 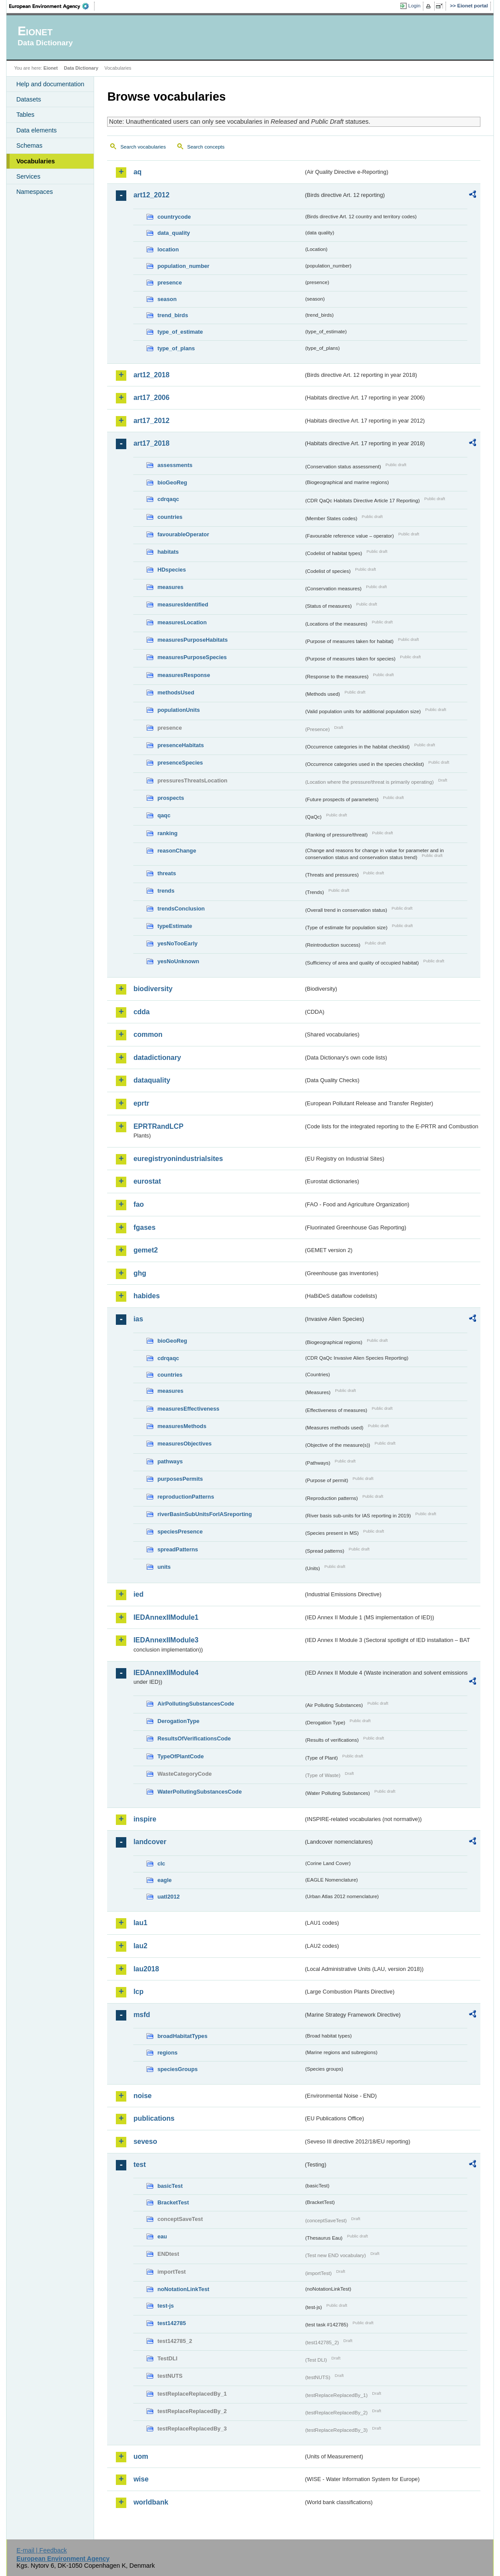 I want to click on broadHabitatTypes, so click(x=182, y=2036).